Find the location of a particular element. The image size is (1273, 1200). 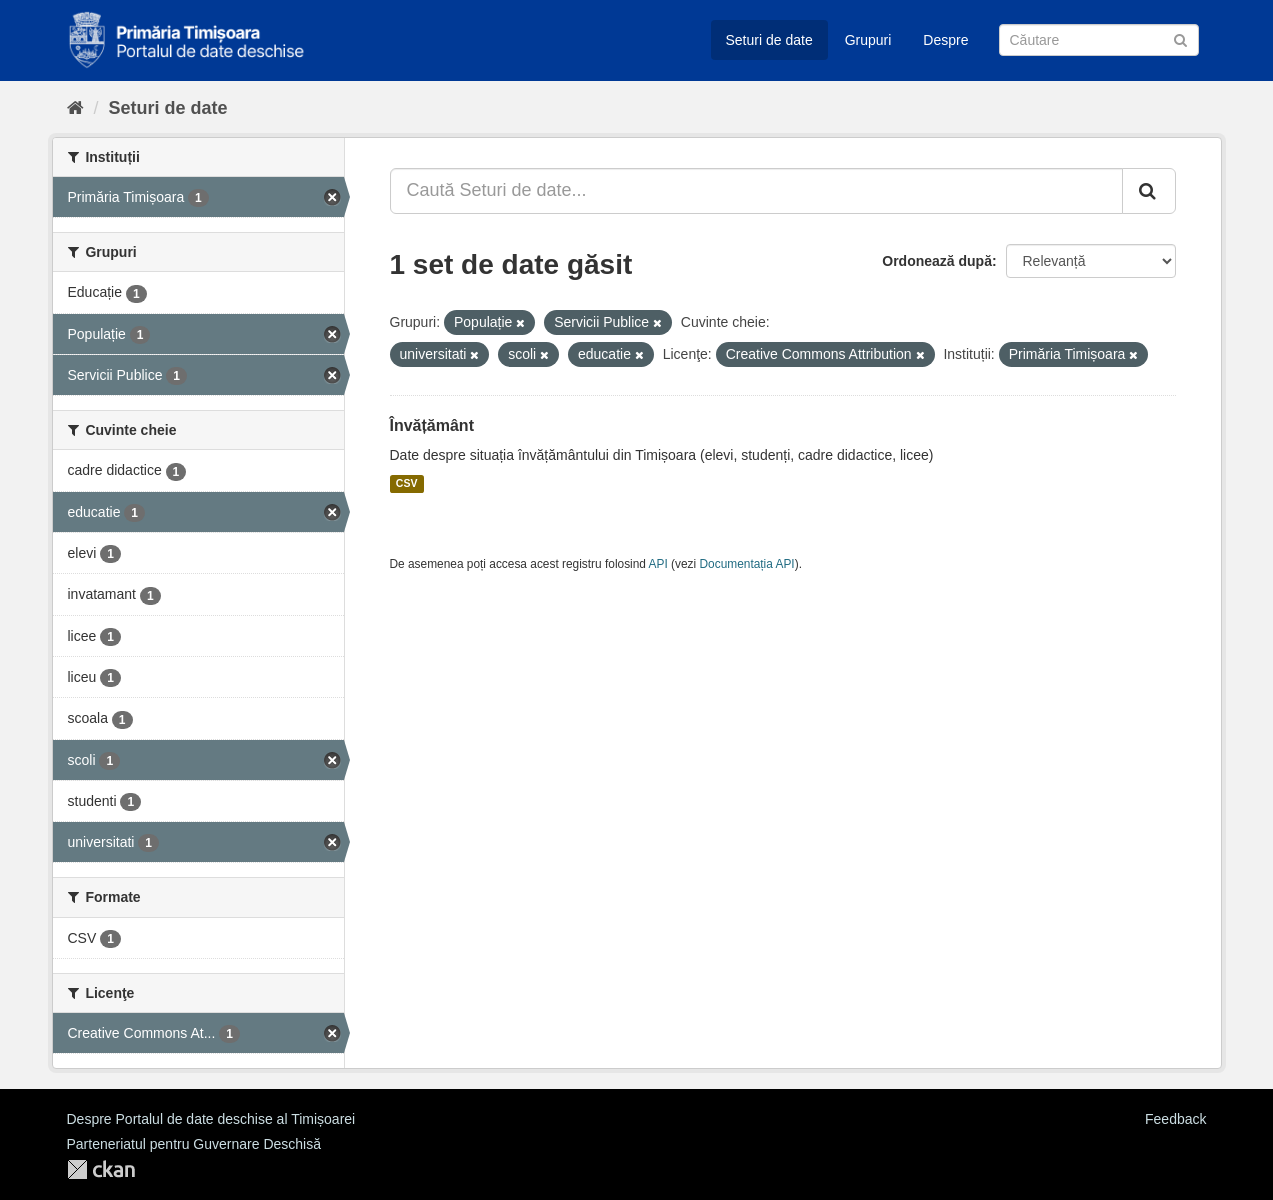

Despre is located at coordinates (945, 40).